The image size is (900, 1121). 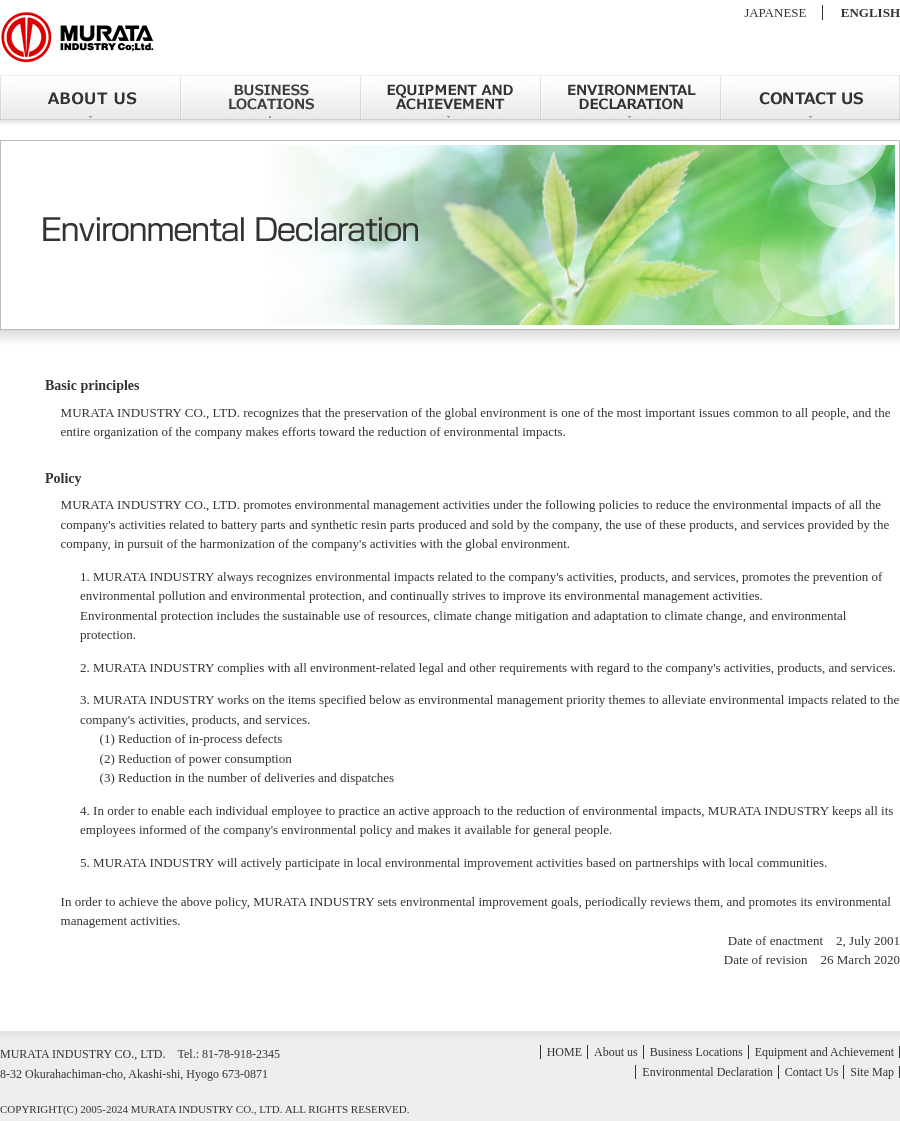 I want to click on Equipment and Achievement, so click(x=450, y=97).